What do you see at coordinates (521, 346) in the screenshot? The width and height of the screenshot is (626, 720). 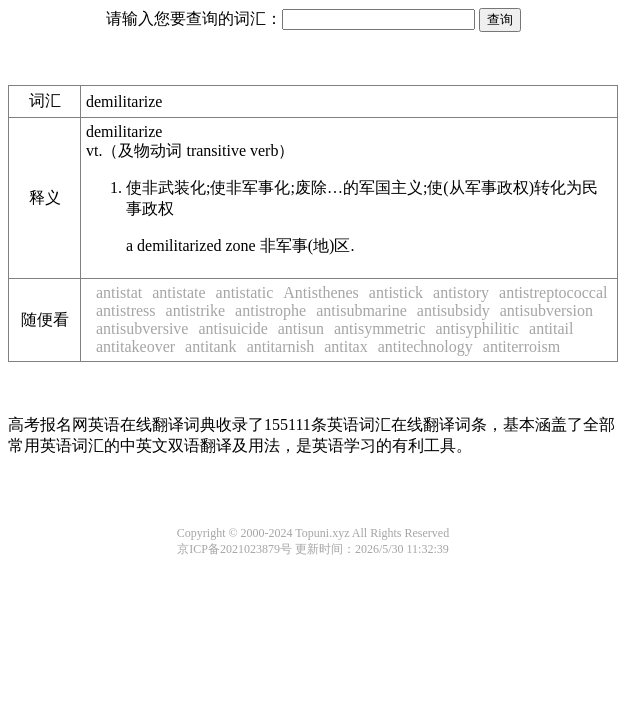 I see `antiterroism` at bounding box center [521, 346].